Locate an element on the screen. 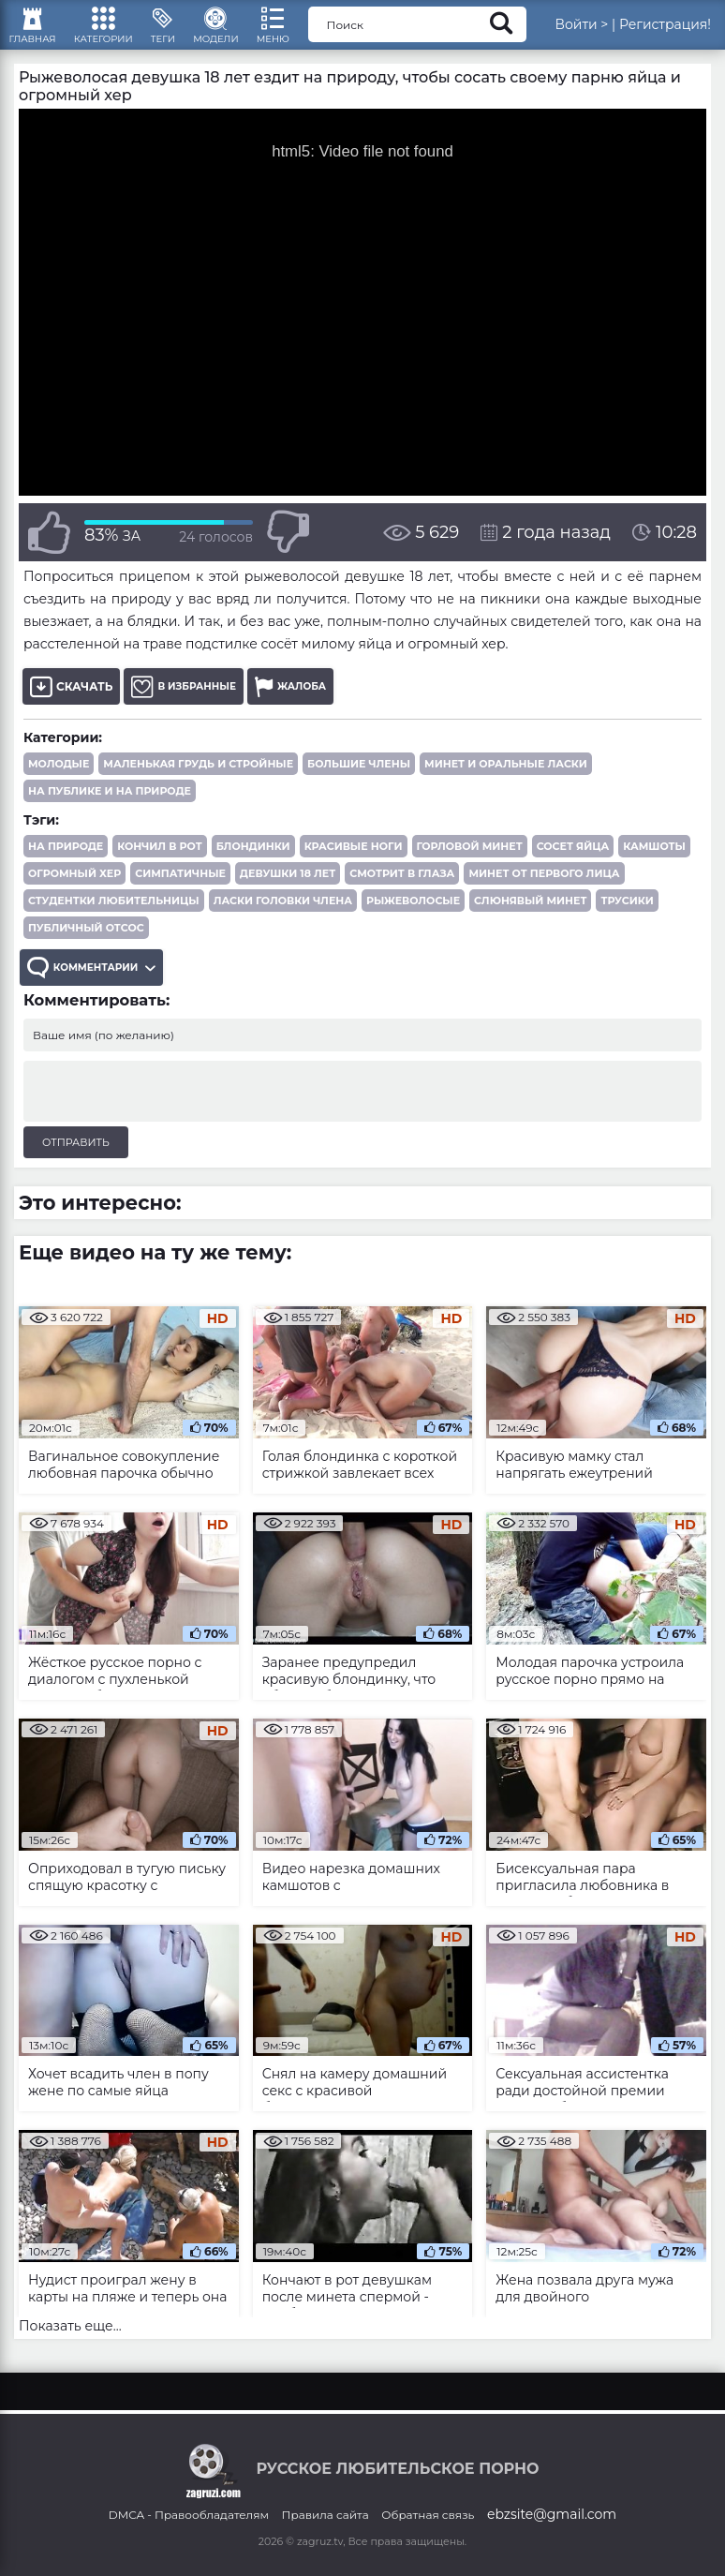 The image size is (725, 2576). слюнявый минет is located at coordinates (530, 920).